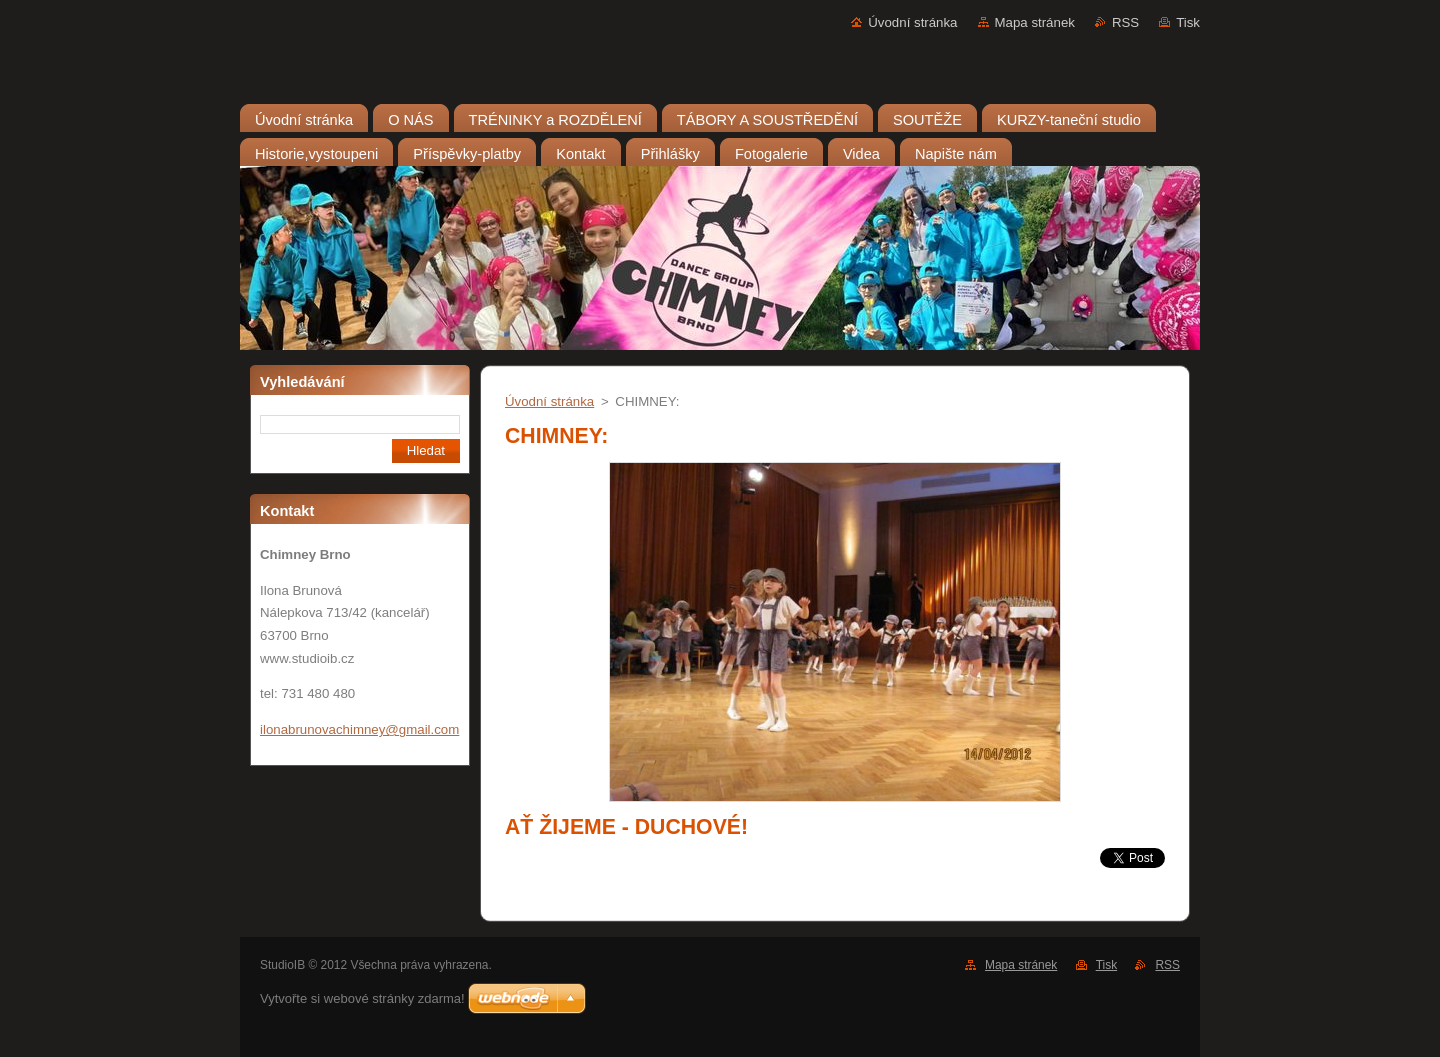  What do you see at coordinates (1188, 22) in the screenshot?
I see `Tisk` at bounding box center [1188, 22].